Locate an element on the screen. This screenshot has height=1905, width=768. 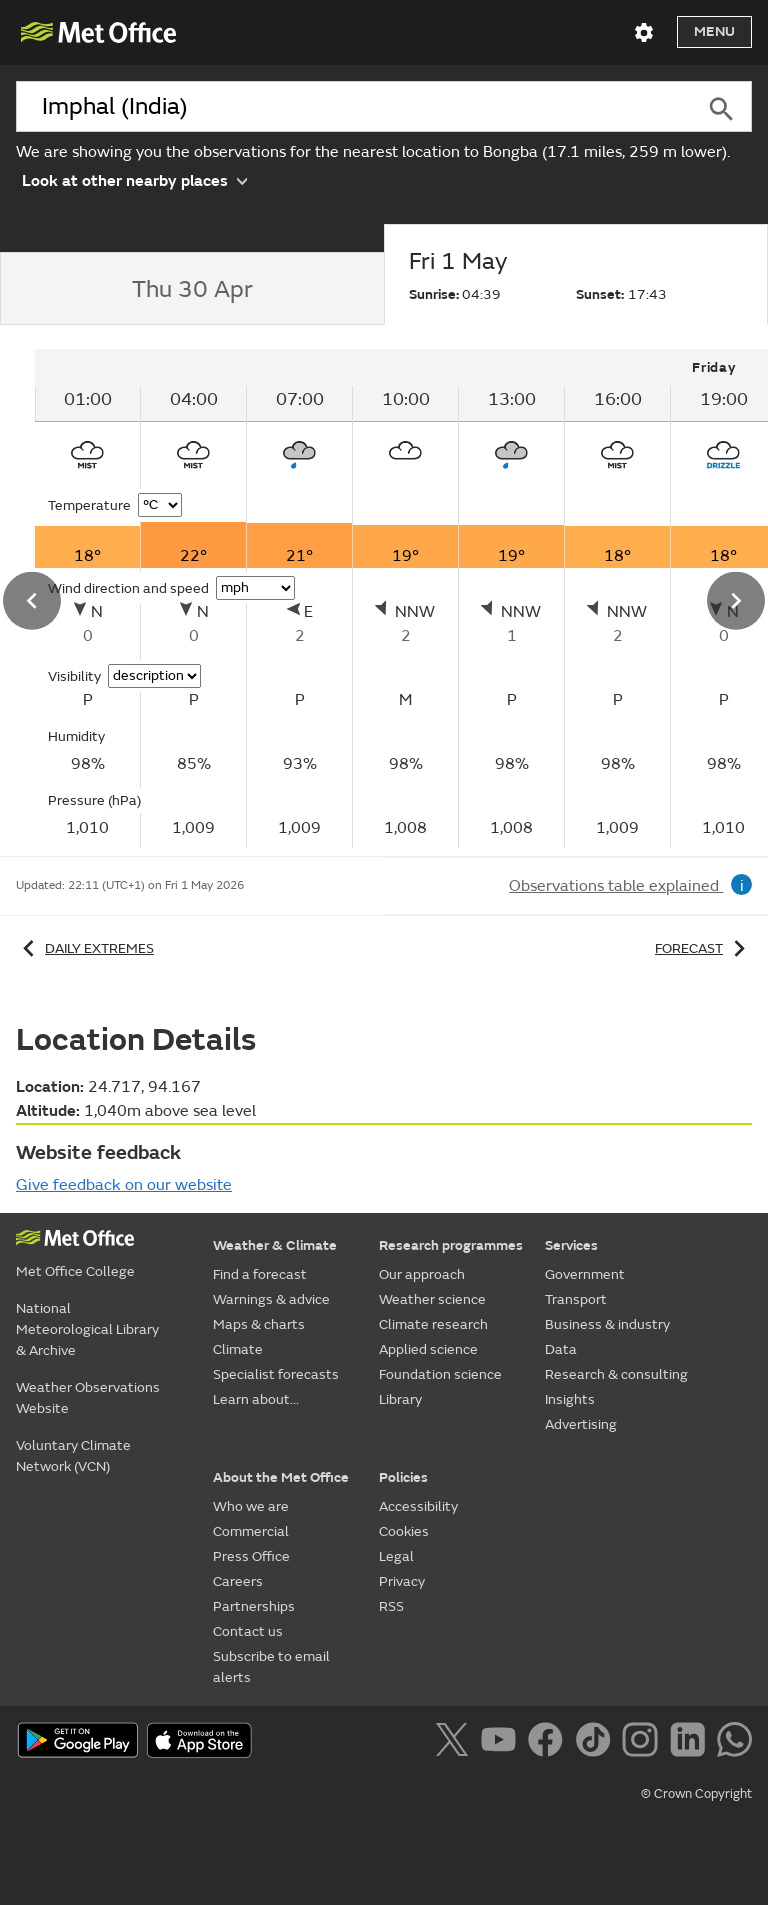
[Follow us on TikTok] is located at coordinates (596, 1743).